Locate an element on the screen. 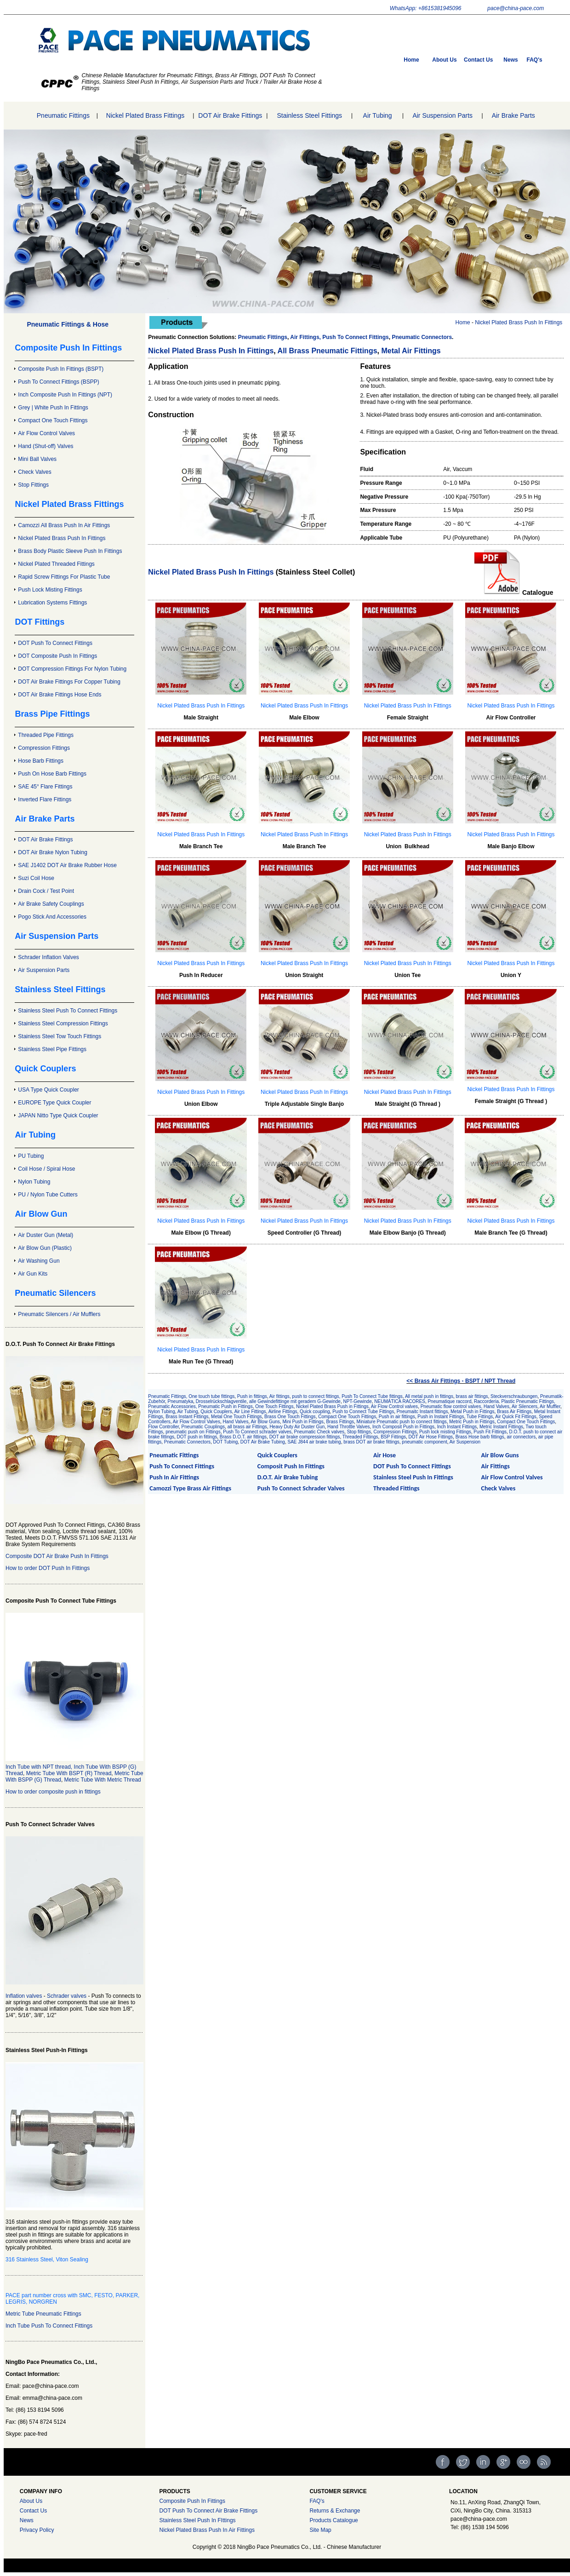 This screenshot has height=2576, width=570. Stainless Steel Push In FIttings is located at coordinates (197, 2520).